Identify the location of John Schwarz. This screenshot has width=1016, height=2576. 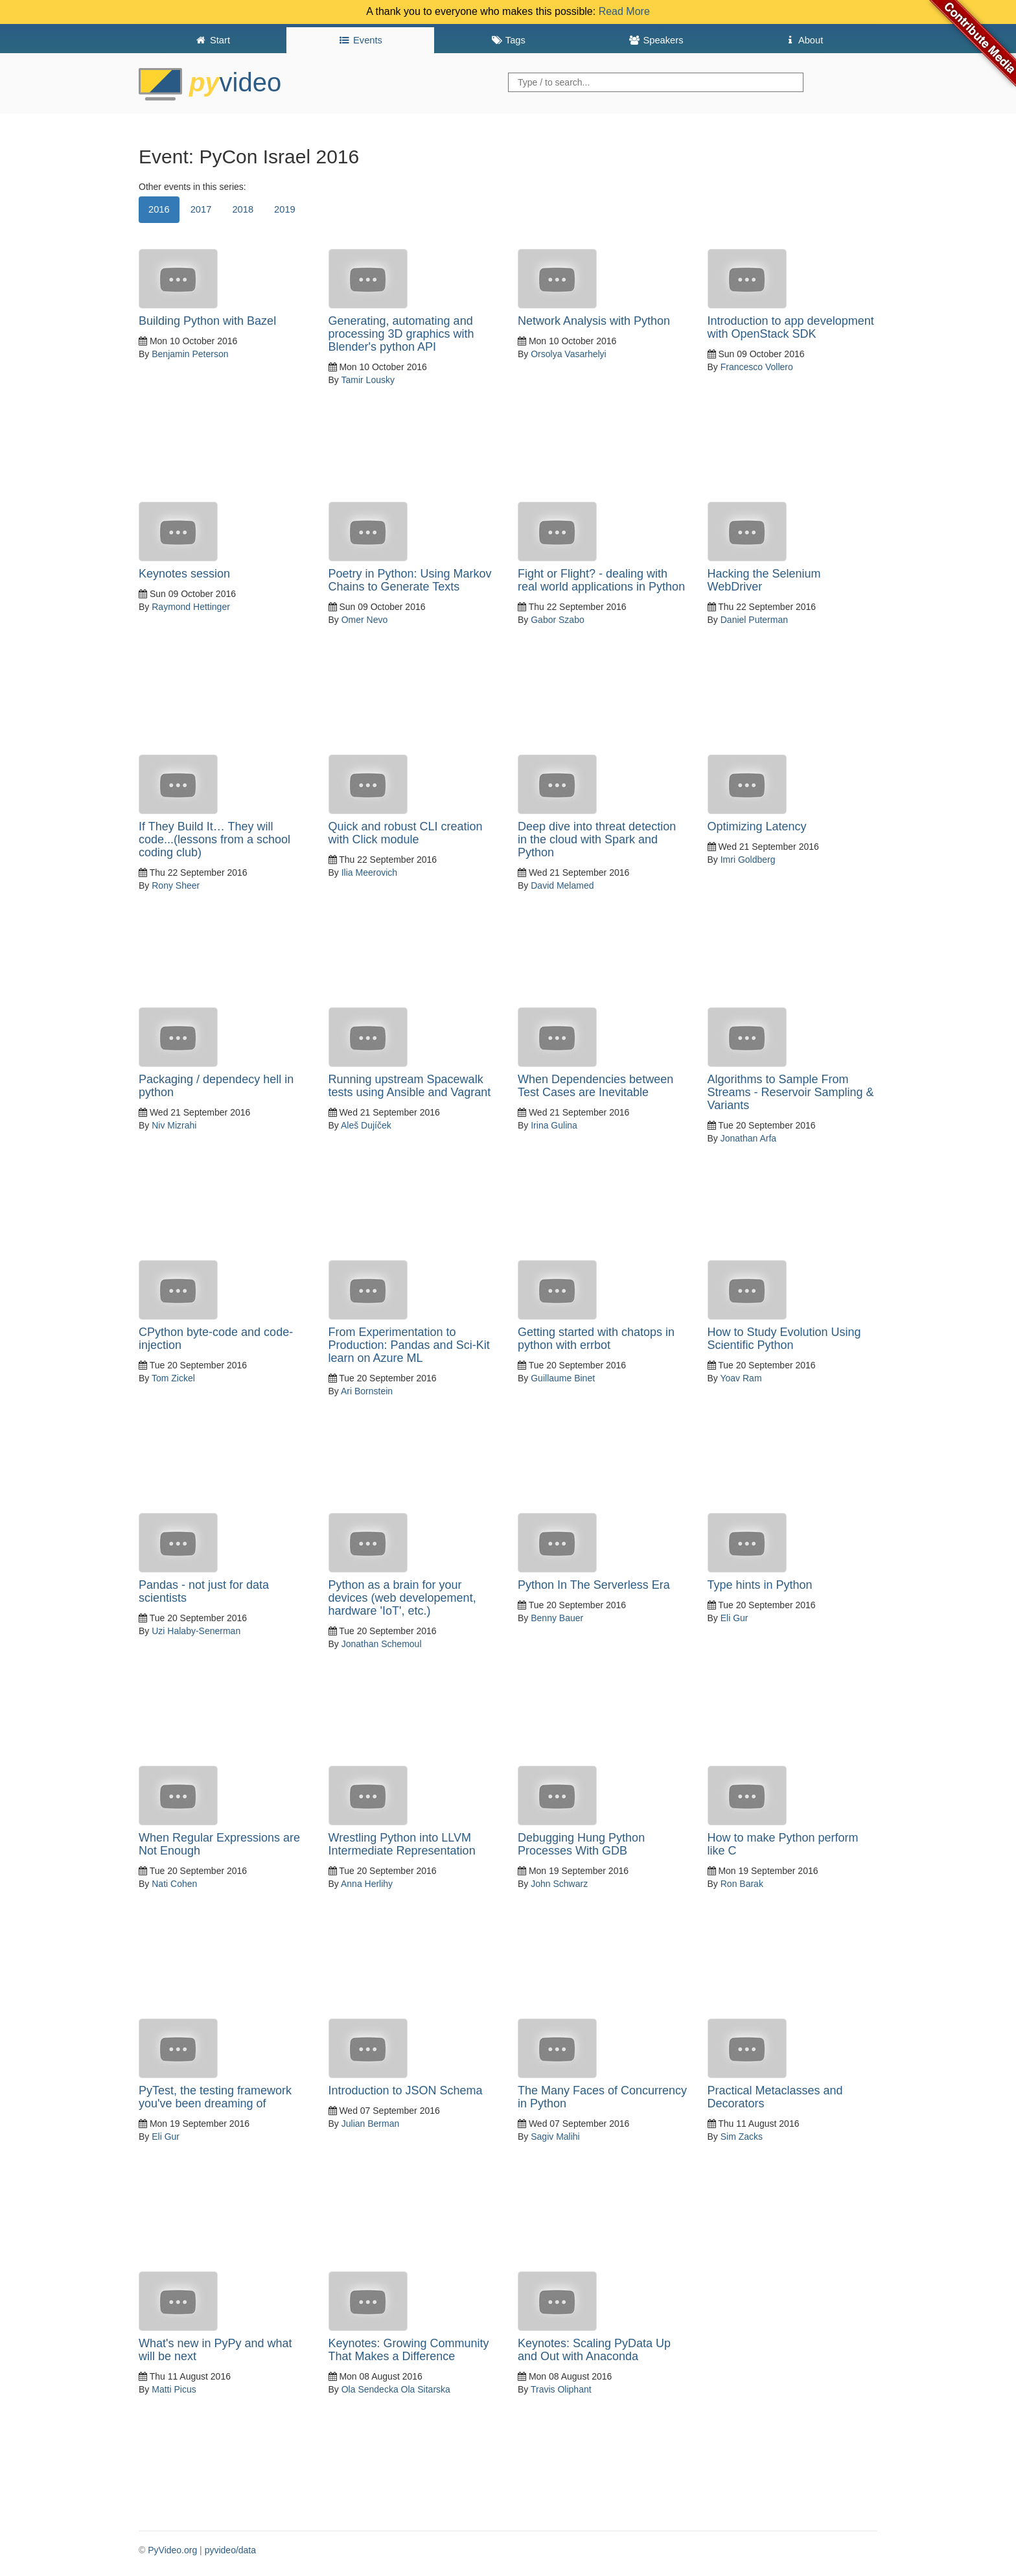
(559, 1884).